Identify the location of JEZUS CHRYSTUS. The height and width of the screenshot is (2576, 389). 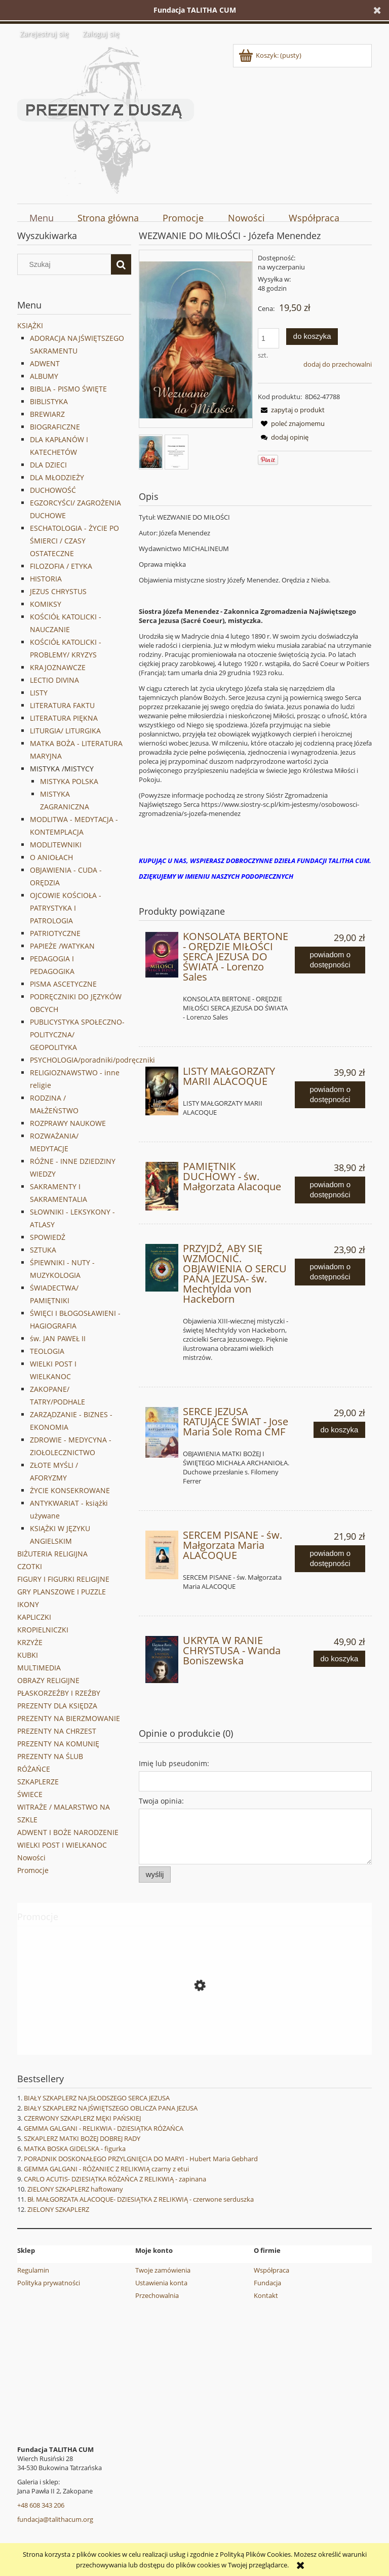
(58, 591).